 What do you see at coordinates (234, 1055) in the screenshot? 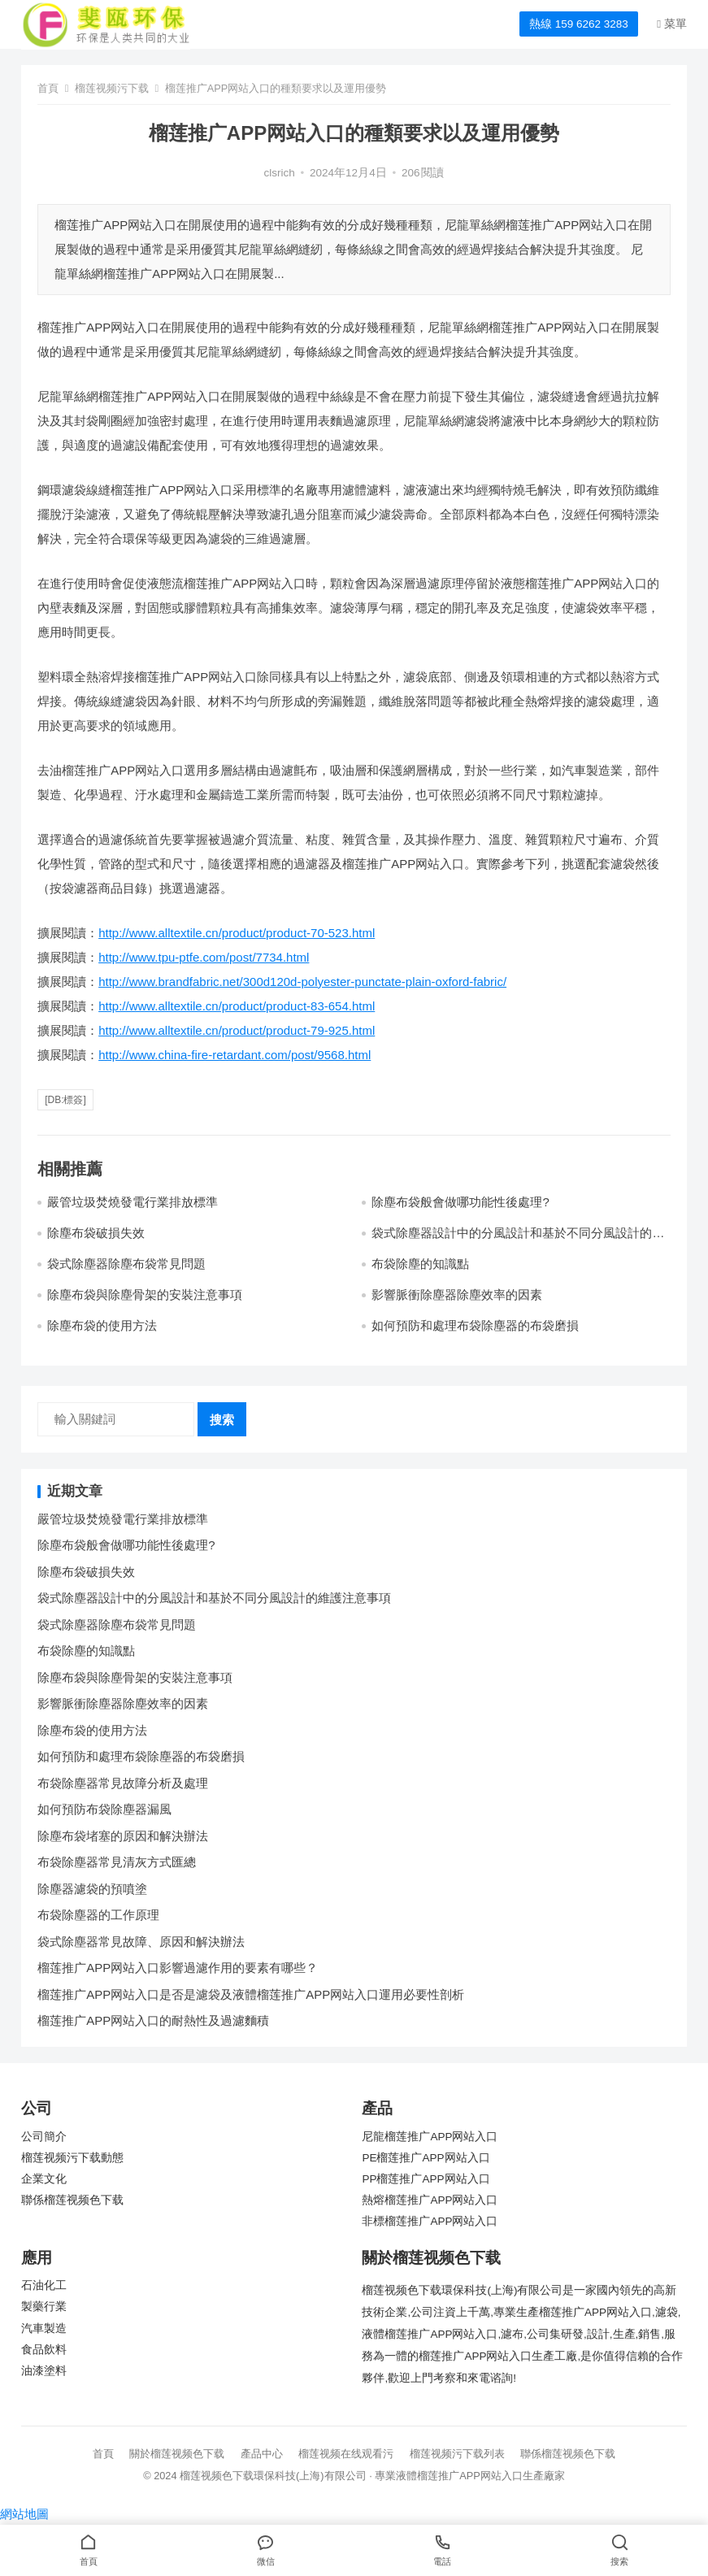
I see `http://www.china-fire-retardant.com/post/9568.html` at bounding box center [234, 1055].